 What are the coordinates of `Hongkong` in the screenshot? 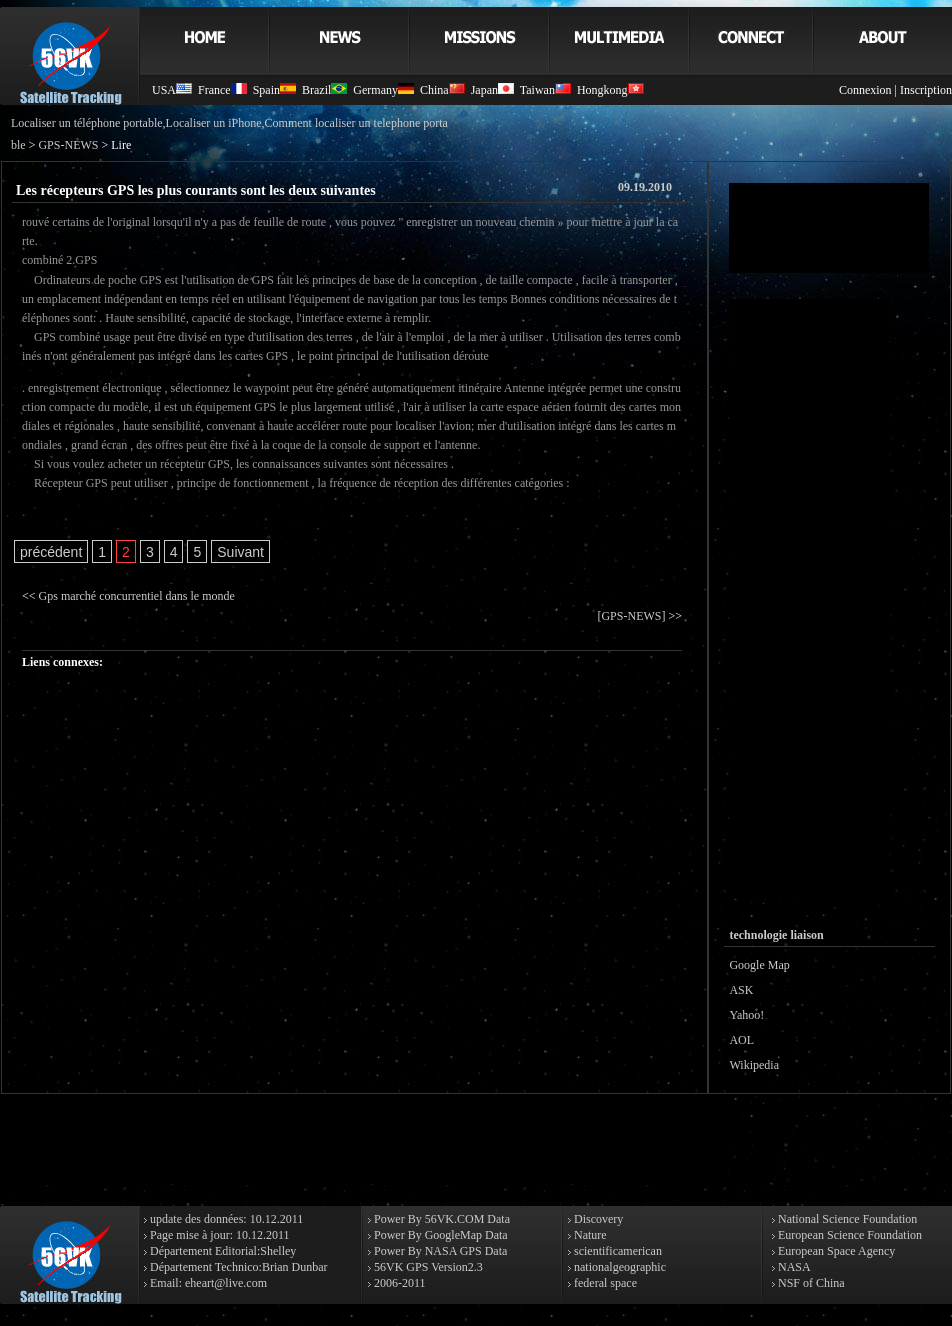 It's located at (610, 90).